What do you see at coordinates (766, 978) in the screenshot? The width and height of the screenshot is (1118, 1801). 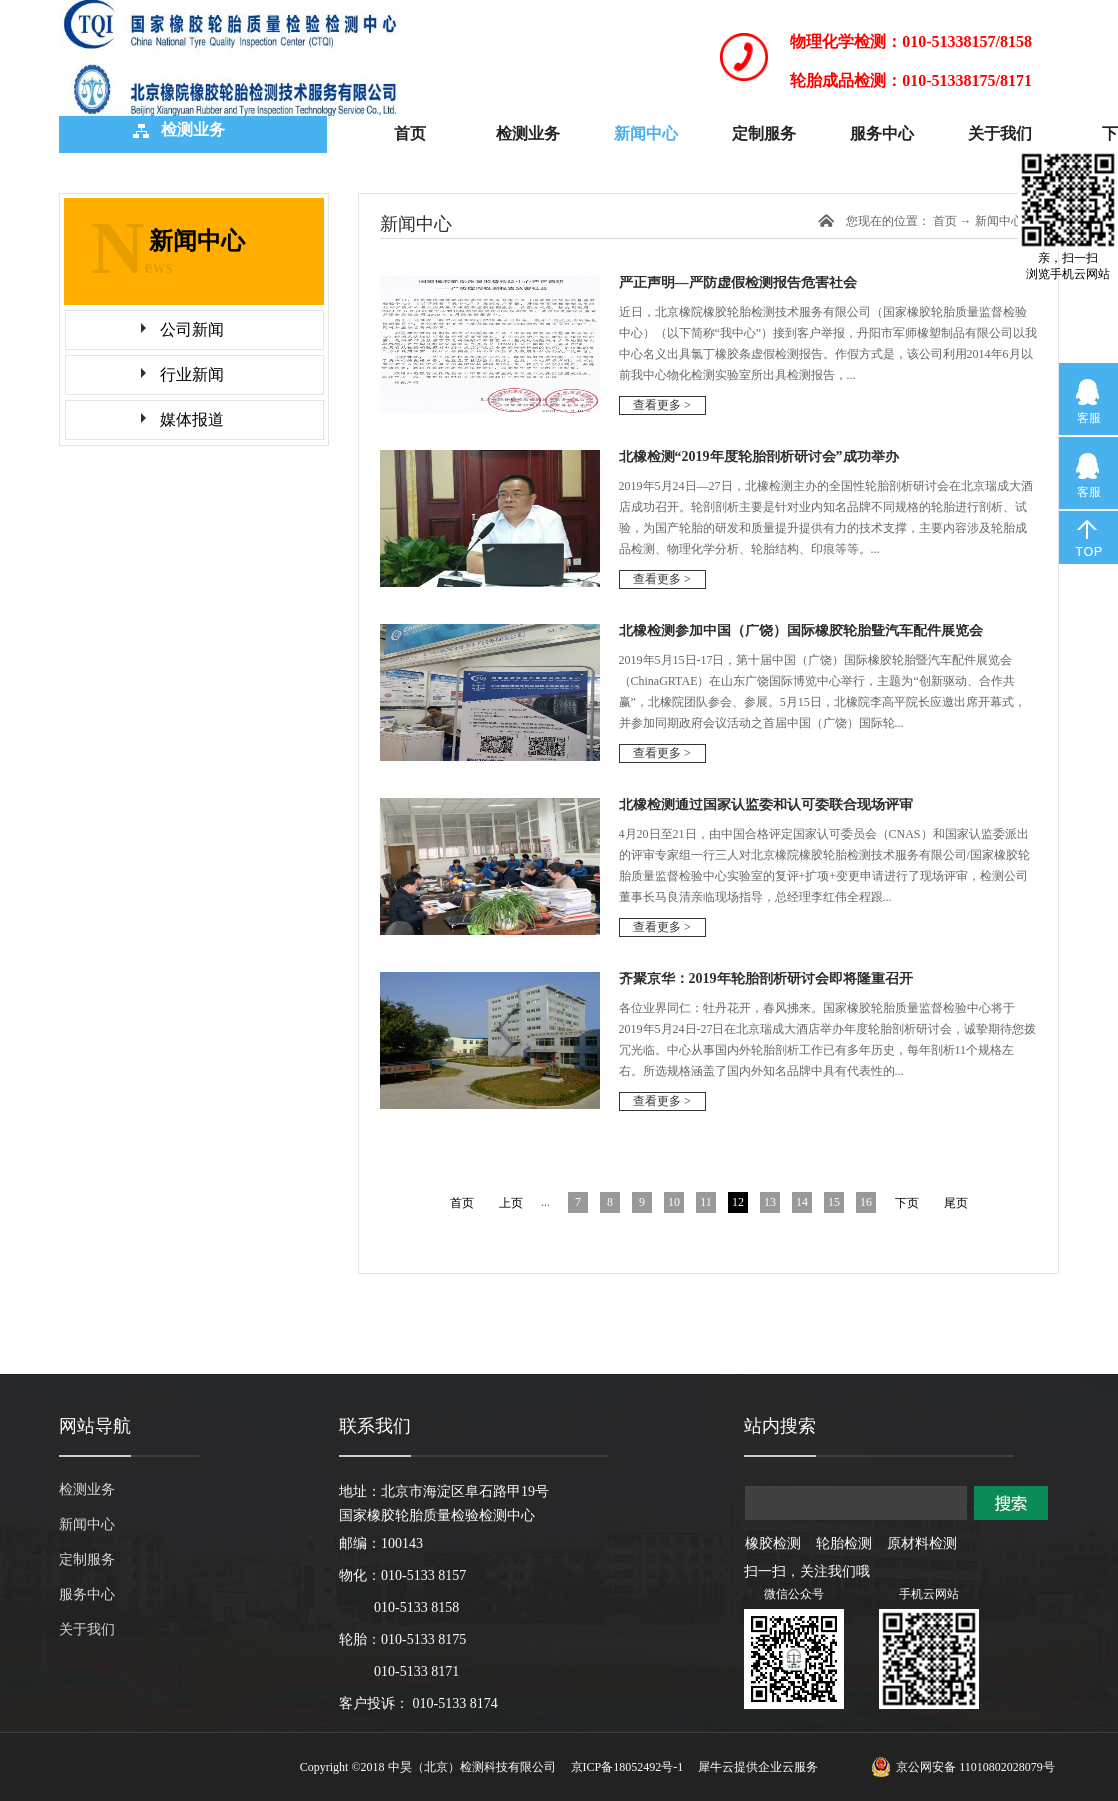 I see `齐聚京华：2019年轮胎剖析研讨会即将隆重召开` at bounding box center [766, 978].